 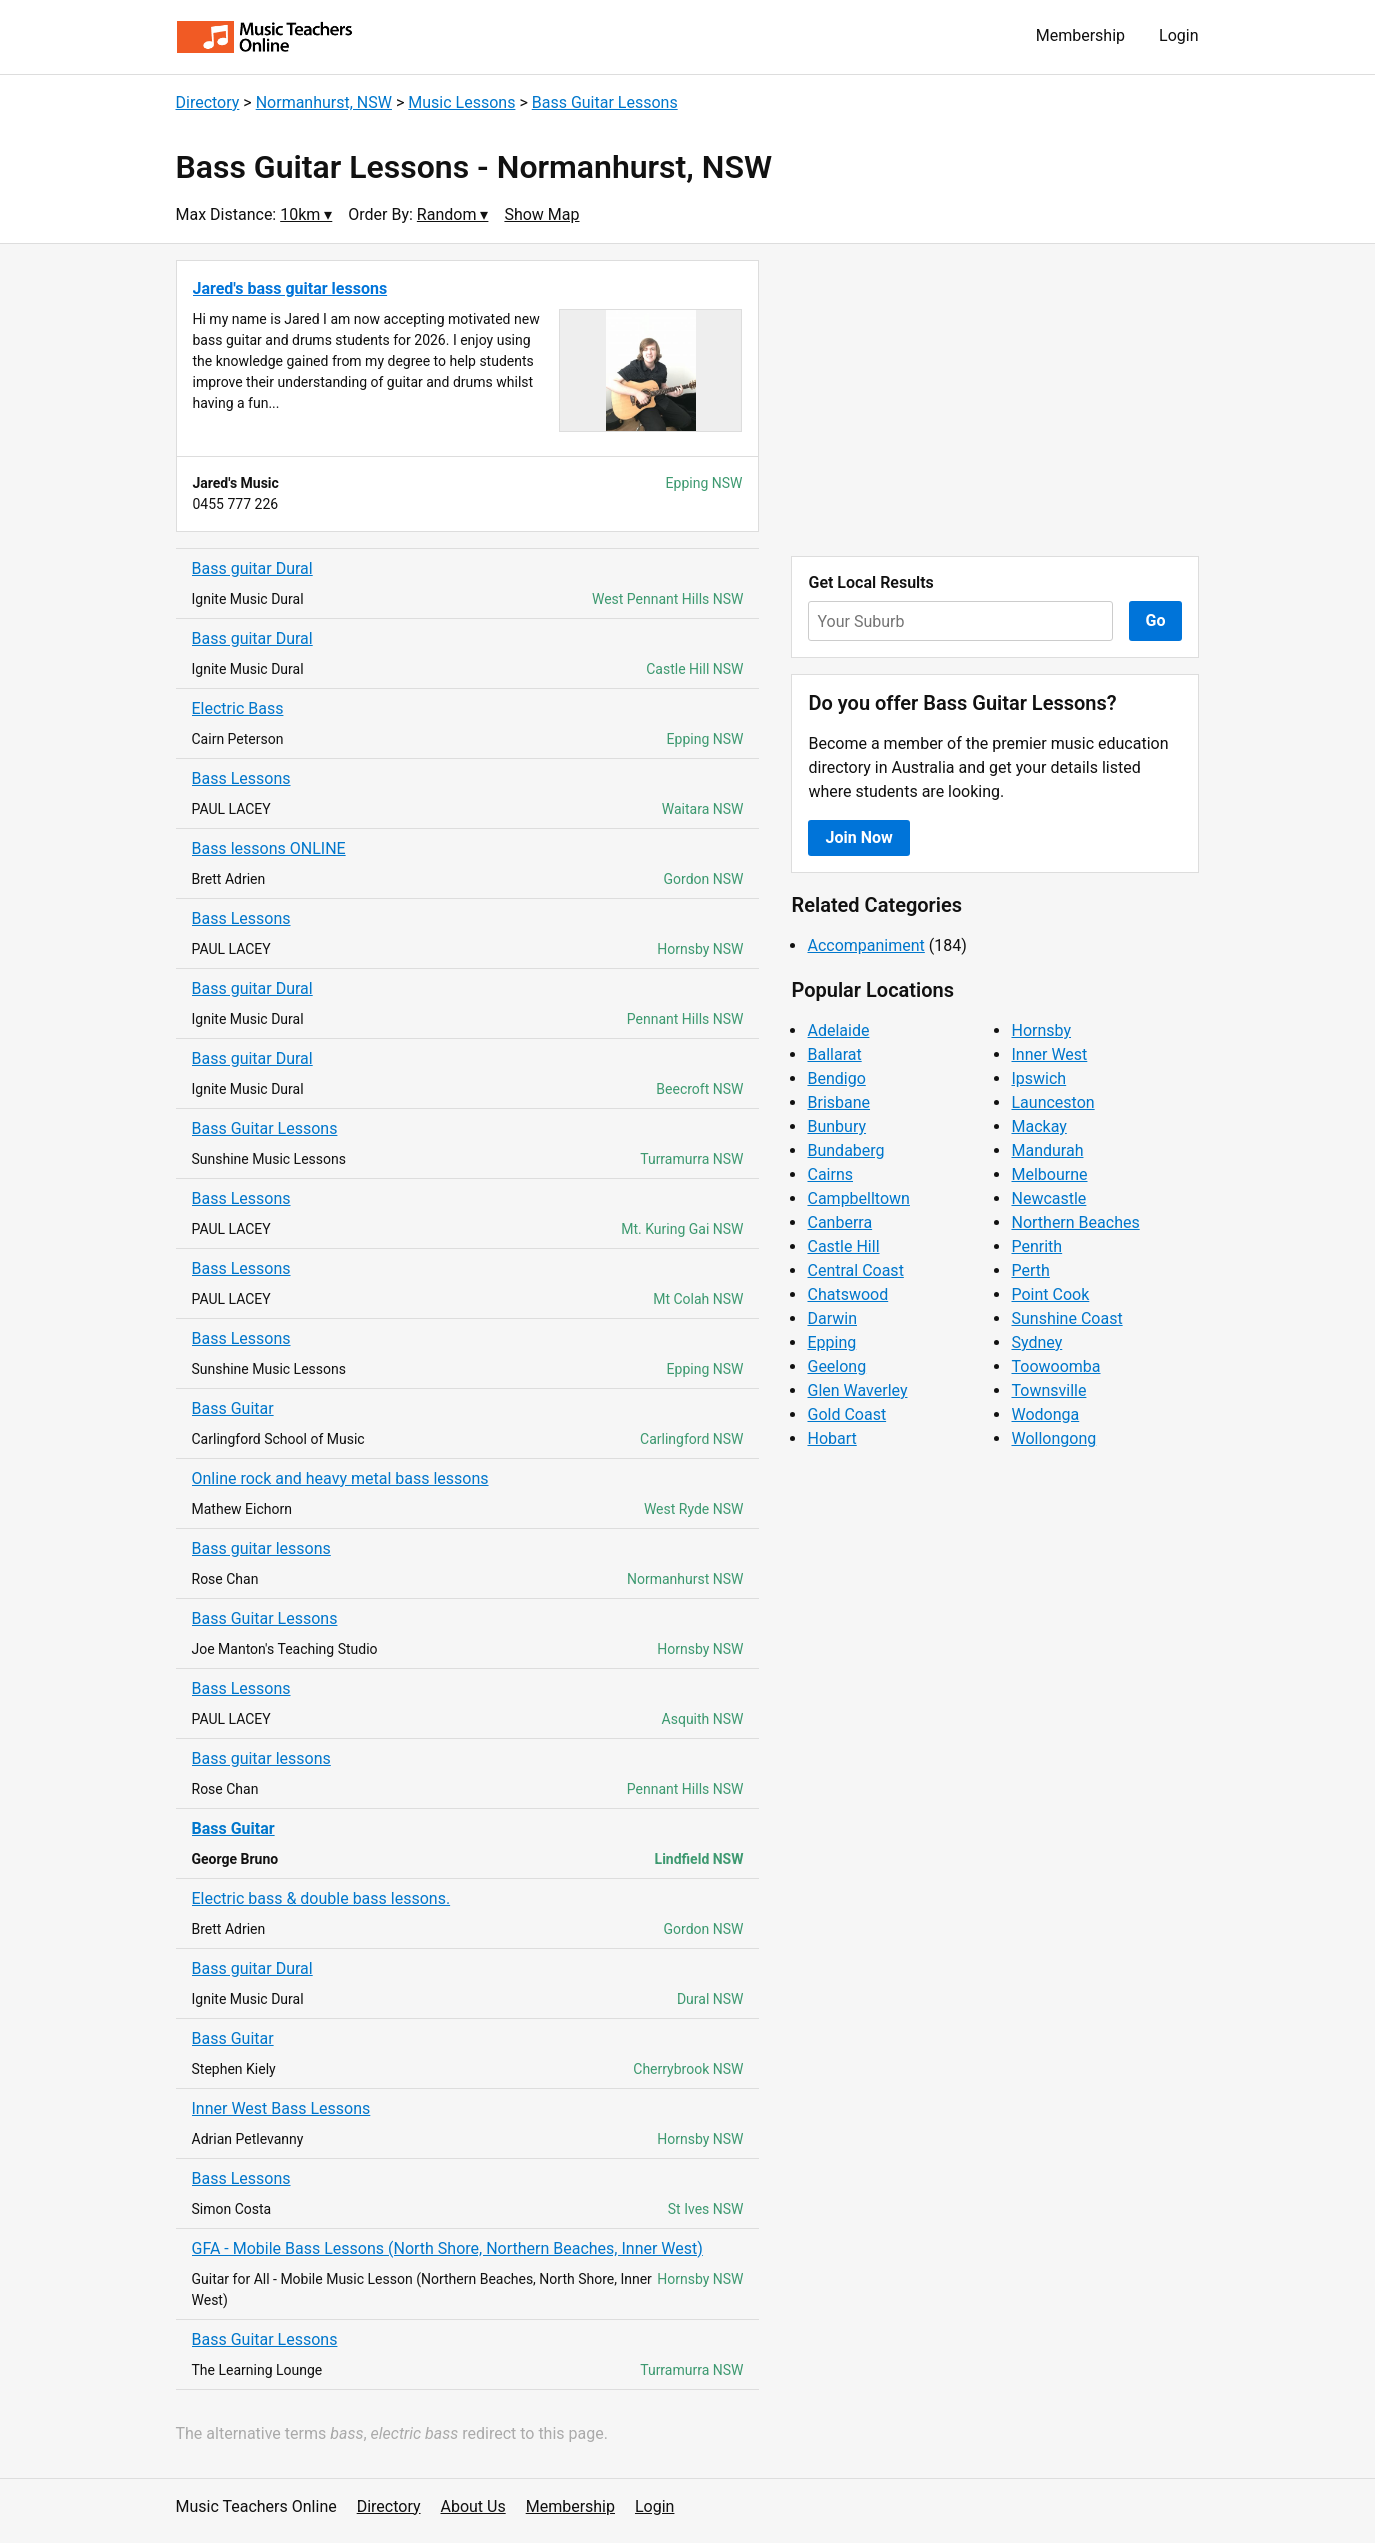 I want to click on Point Cook, so click(x=1050, y=1294).